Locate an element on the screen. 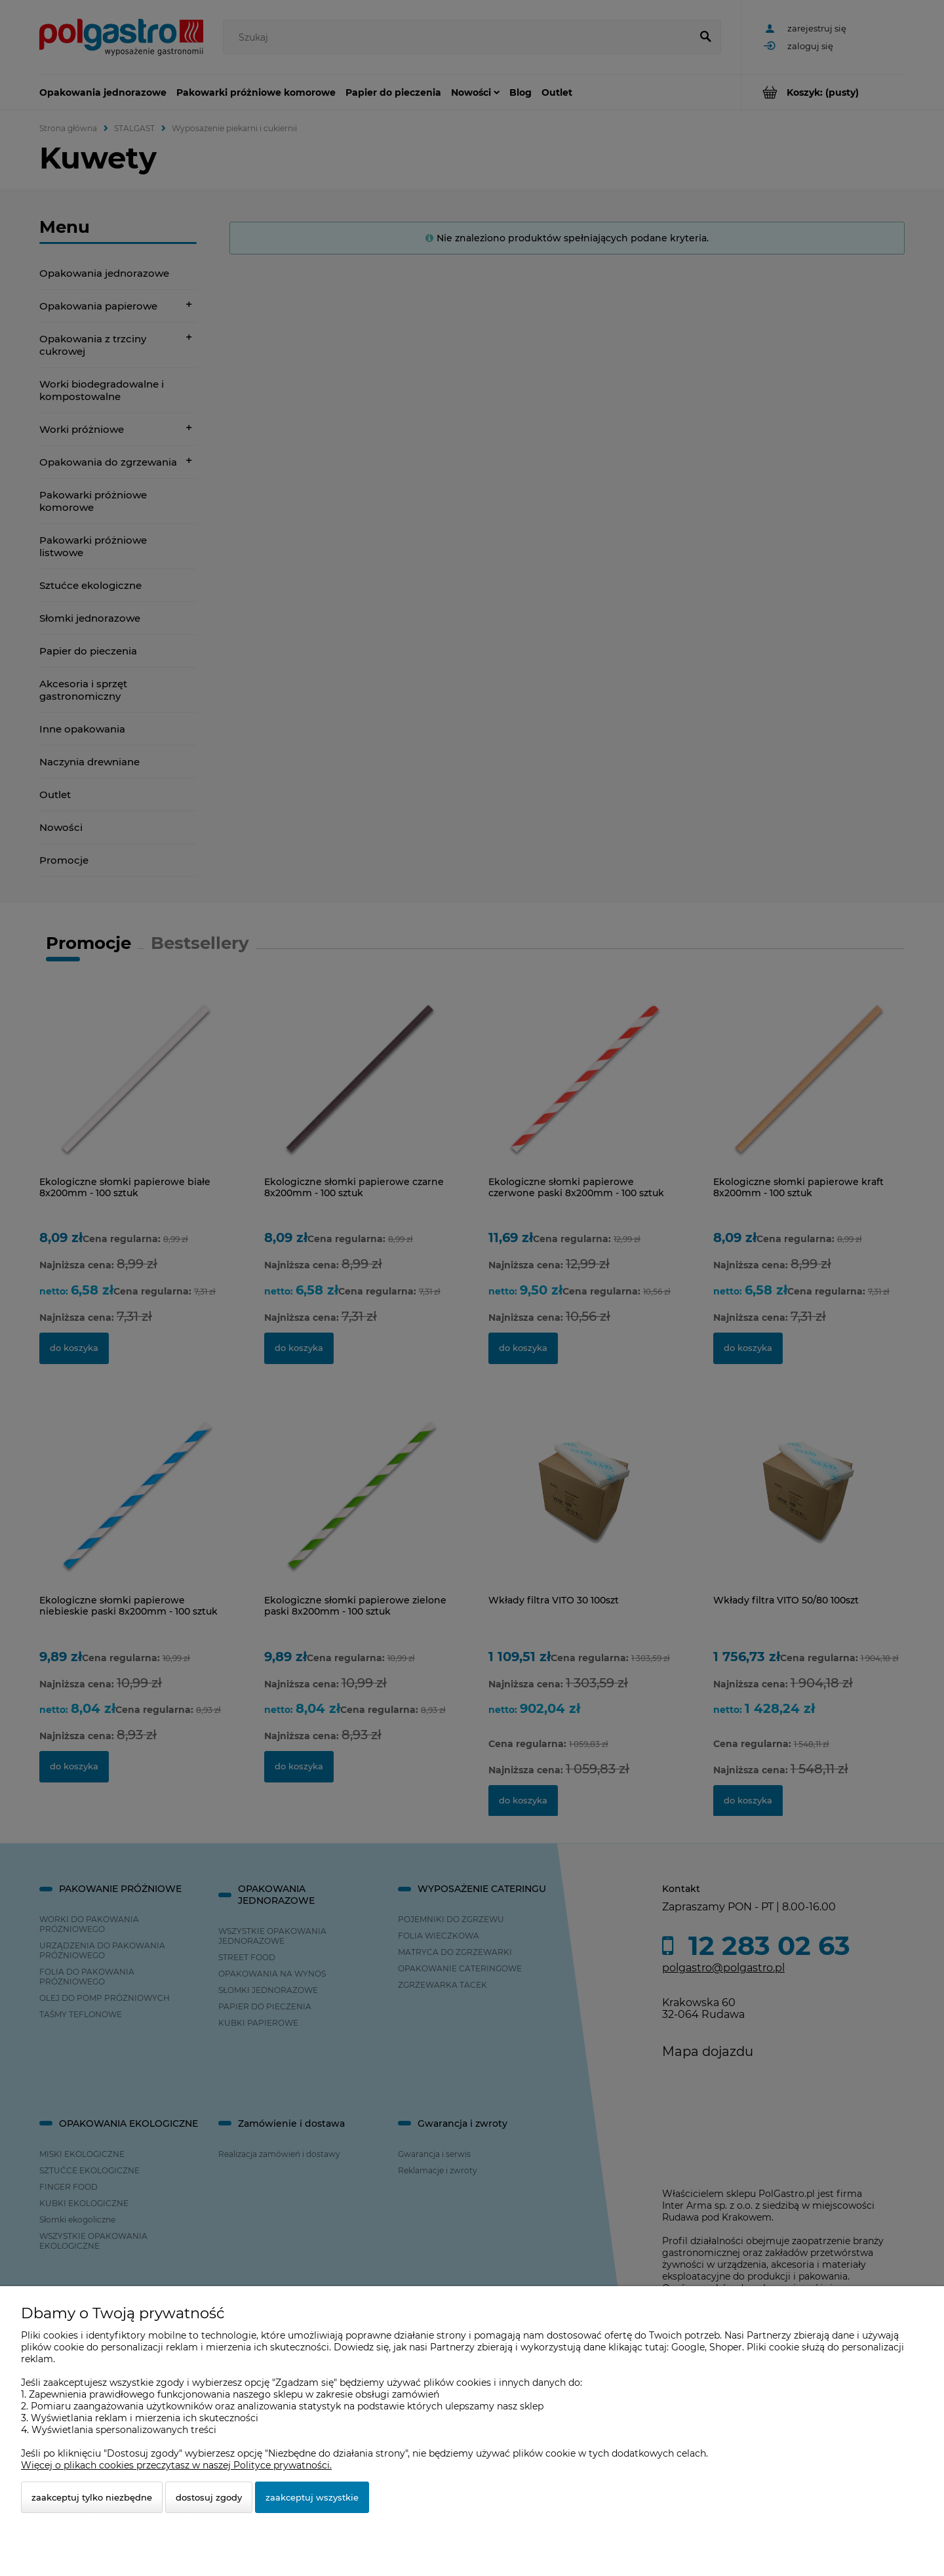 This screenshot has width=944, height=2576. Dostosuj zgody is located at coordinates (209, 2497).